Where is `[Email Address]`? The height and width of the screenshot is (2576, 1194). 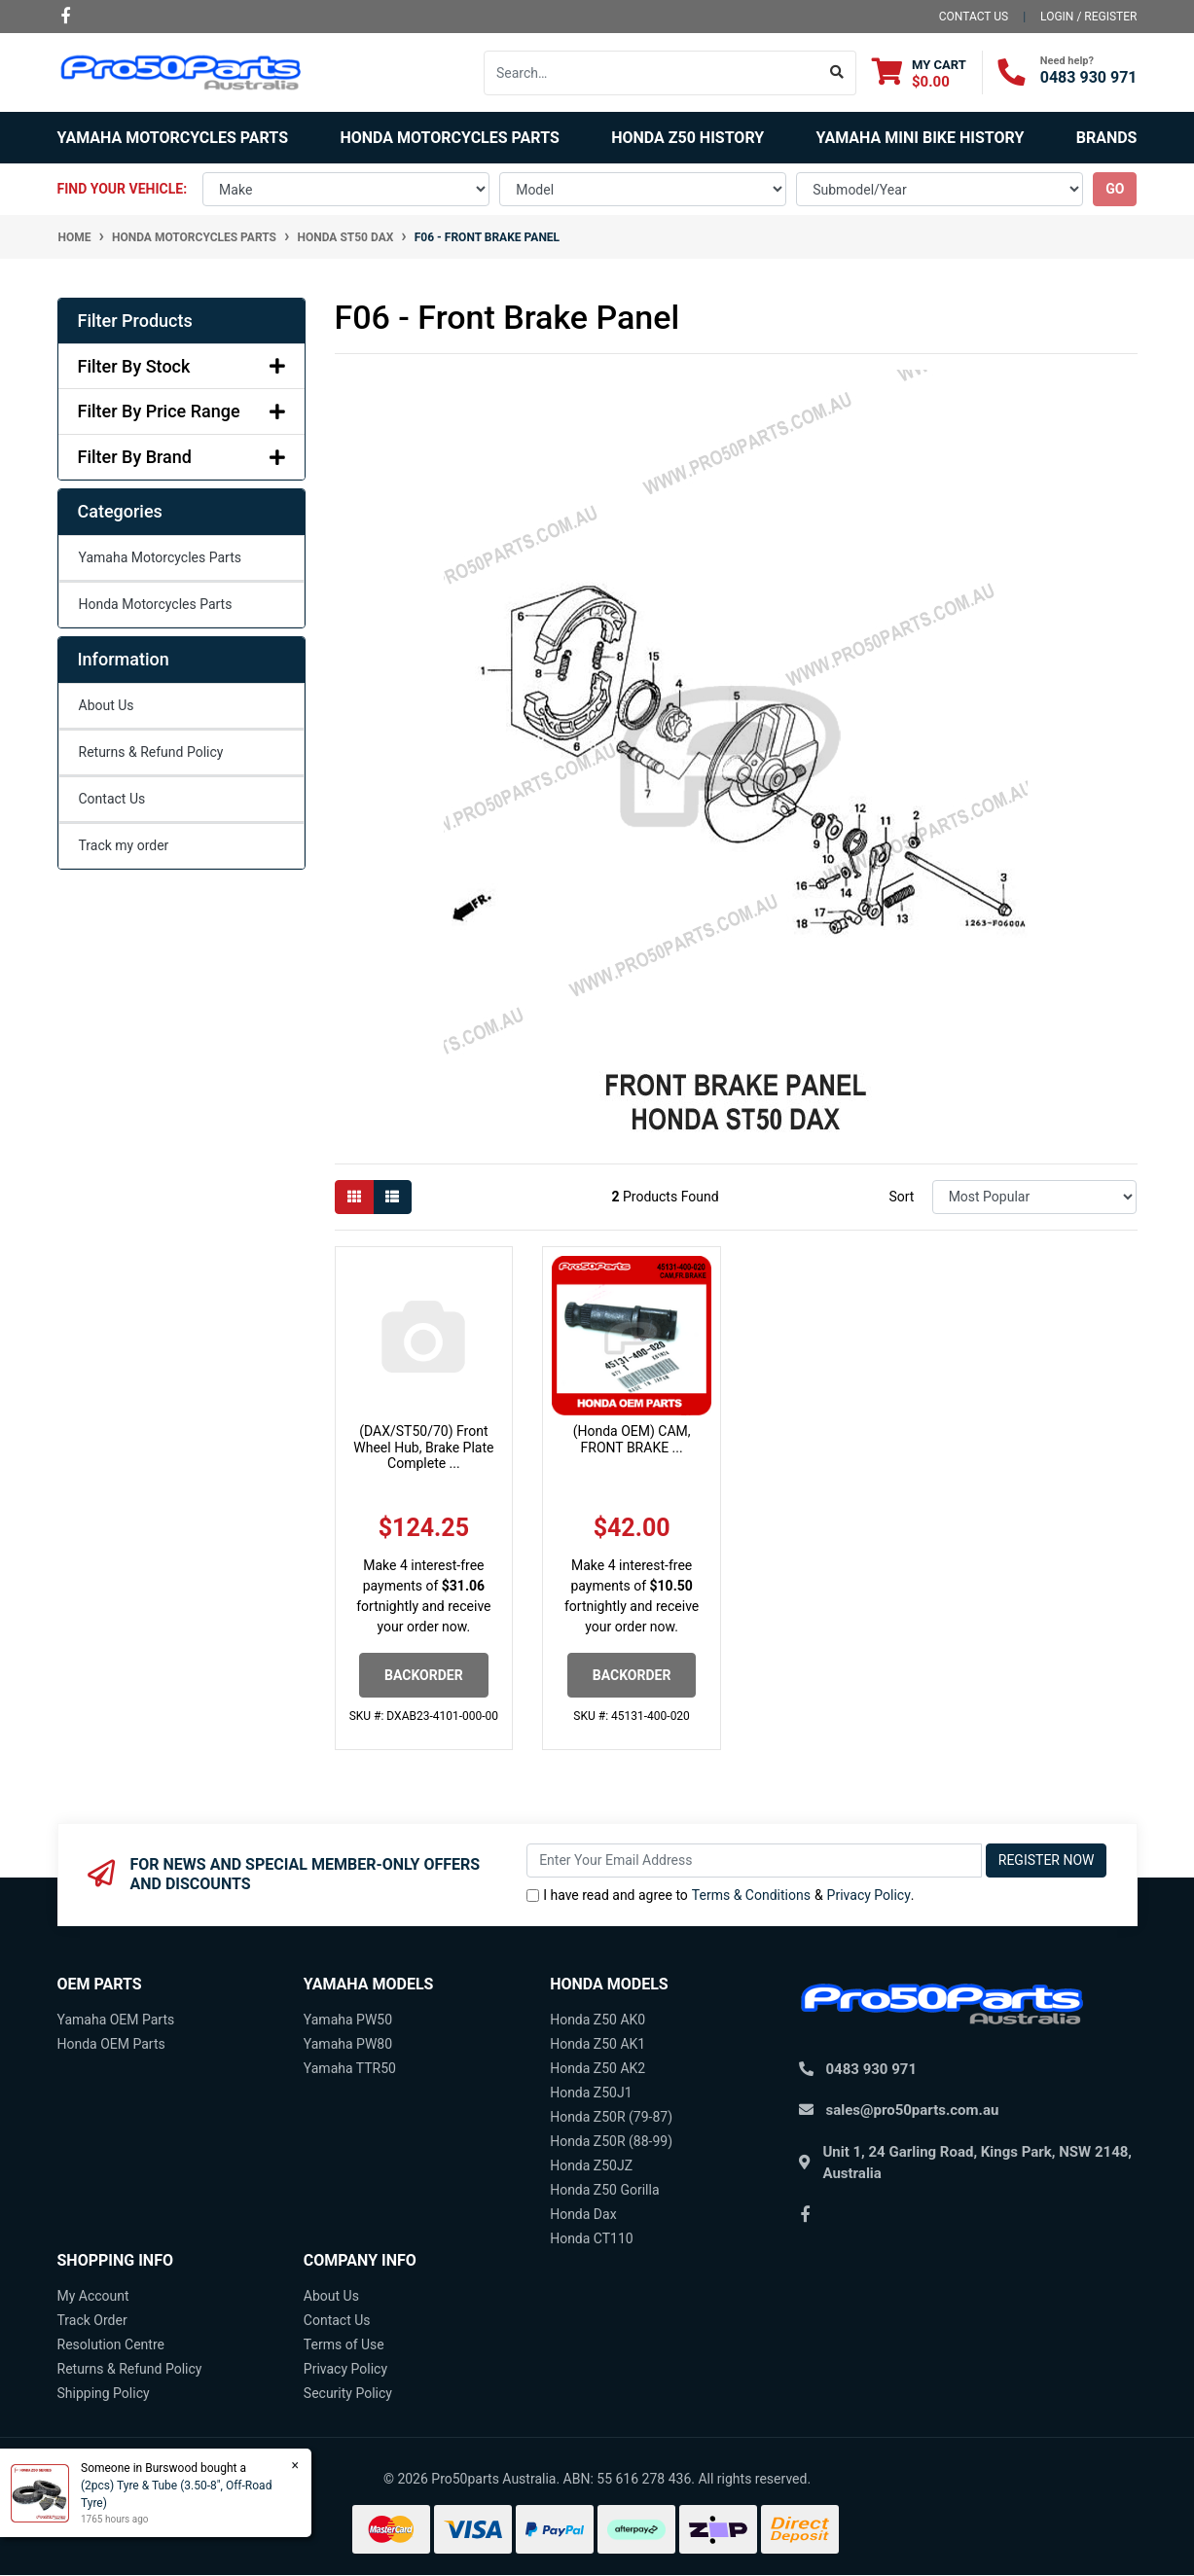 [Email Address] is located at coordinates (754, 1860).